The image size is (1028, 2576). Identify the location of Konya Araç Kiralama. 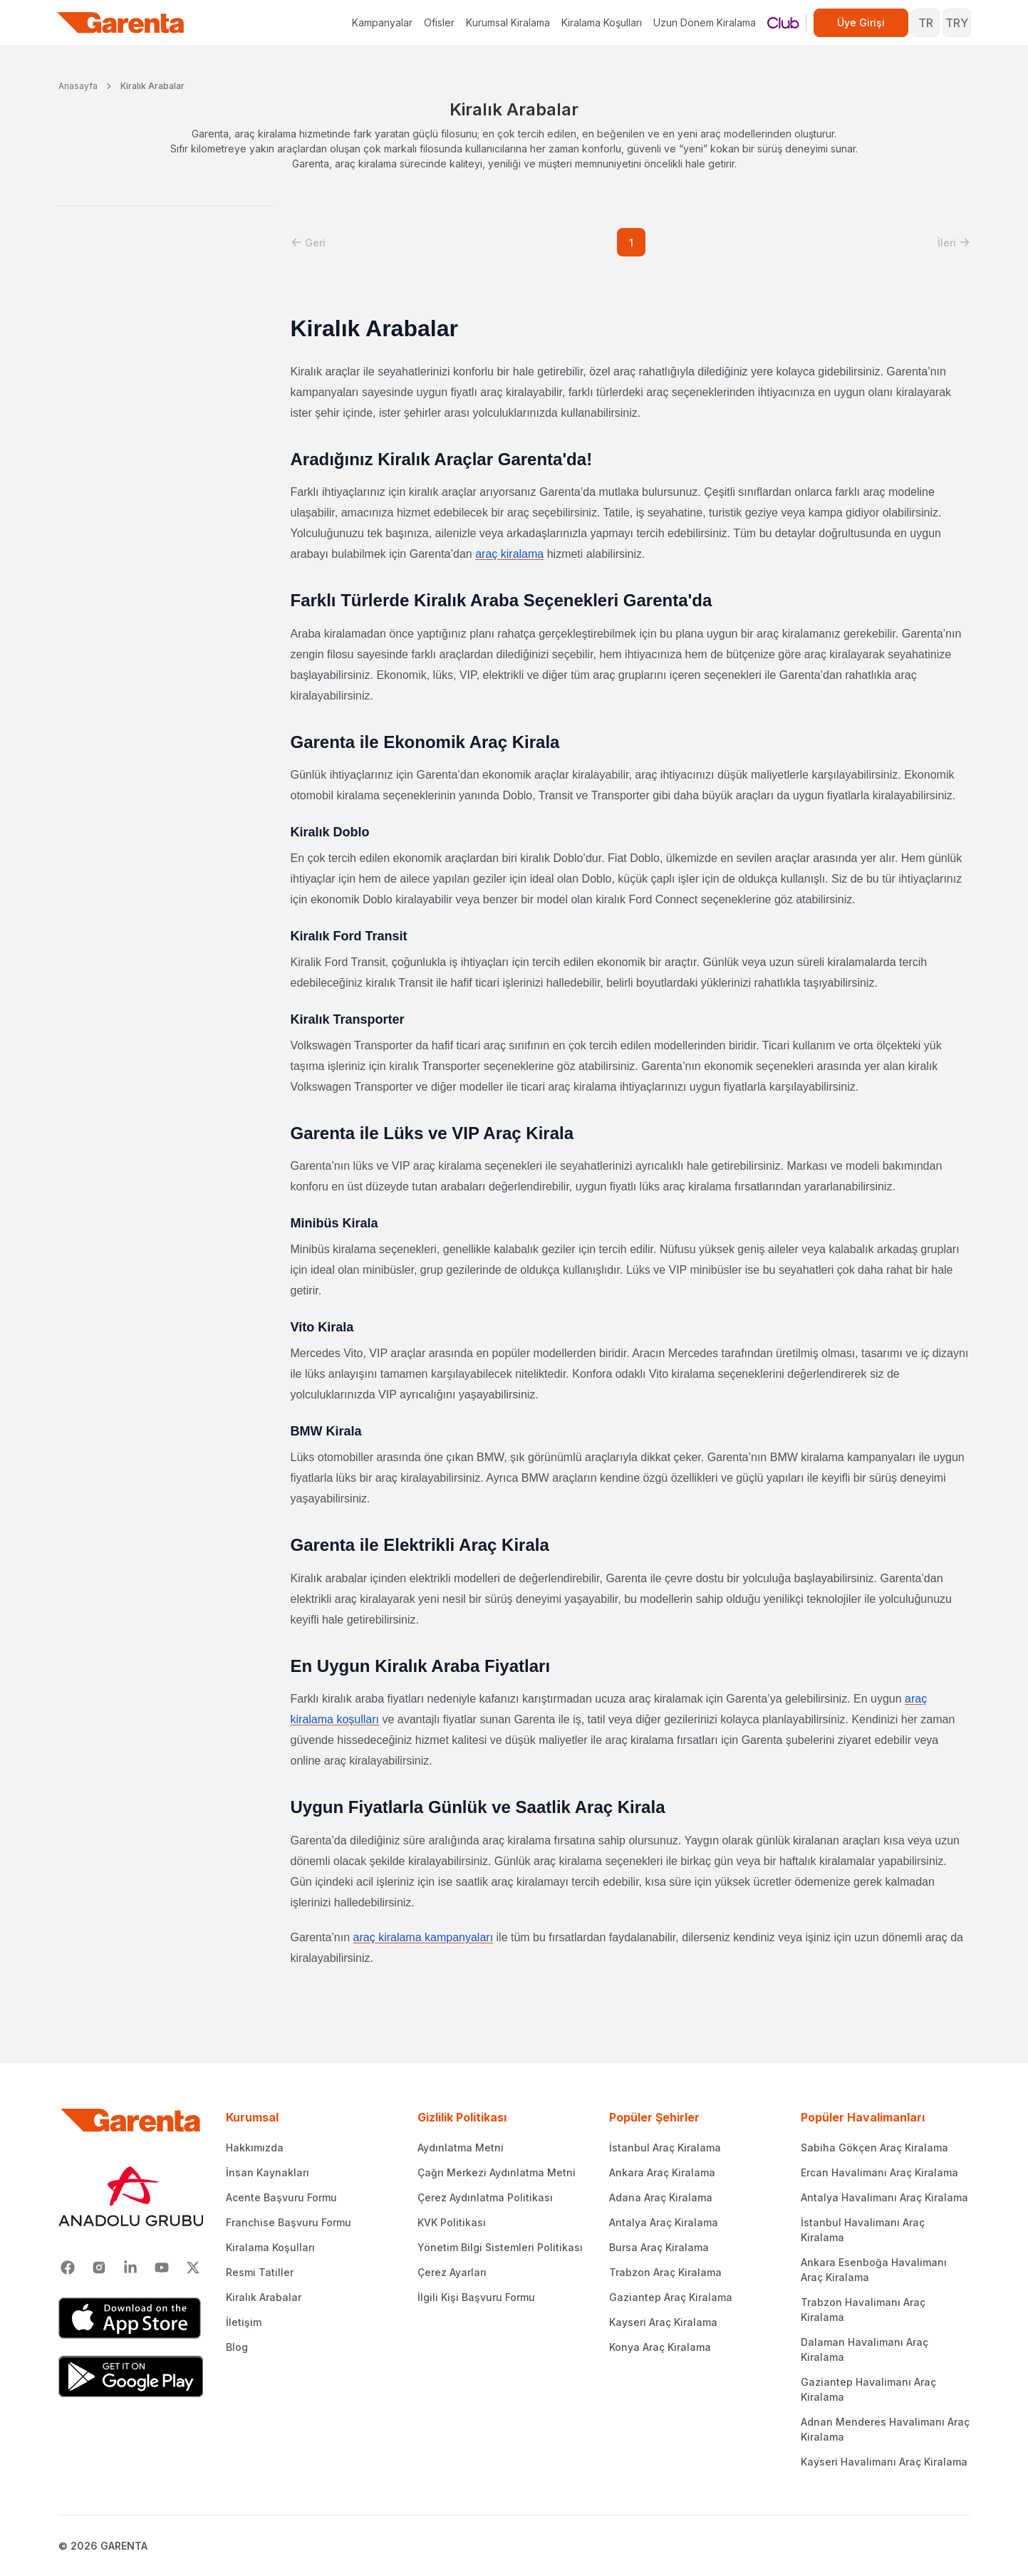
(660, 2347).